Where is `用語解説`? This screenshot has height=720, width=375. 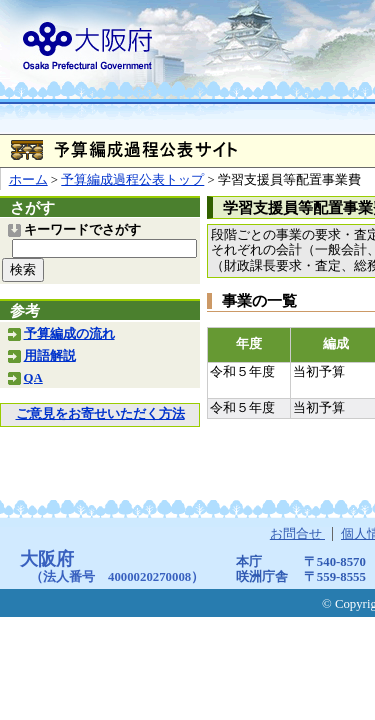
用語解説 is located at coordinates (50, 356).